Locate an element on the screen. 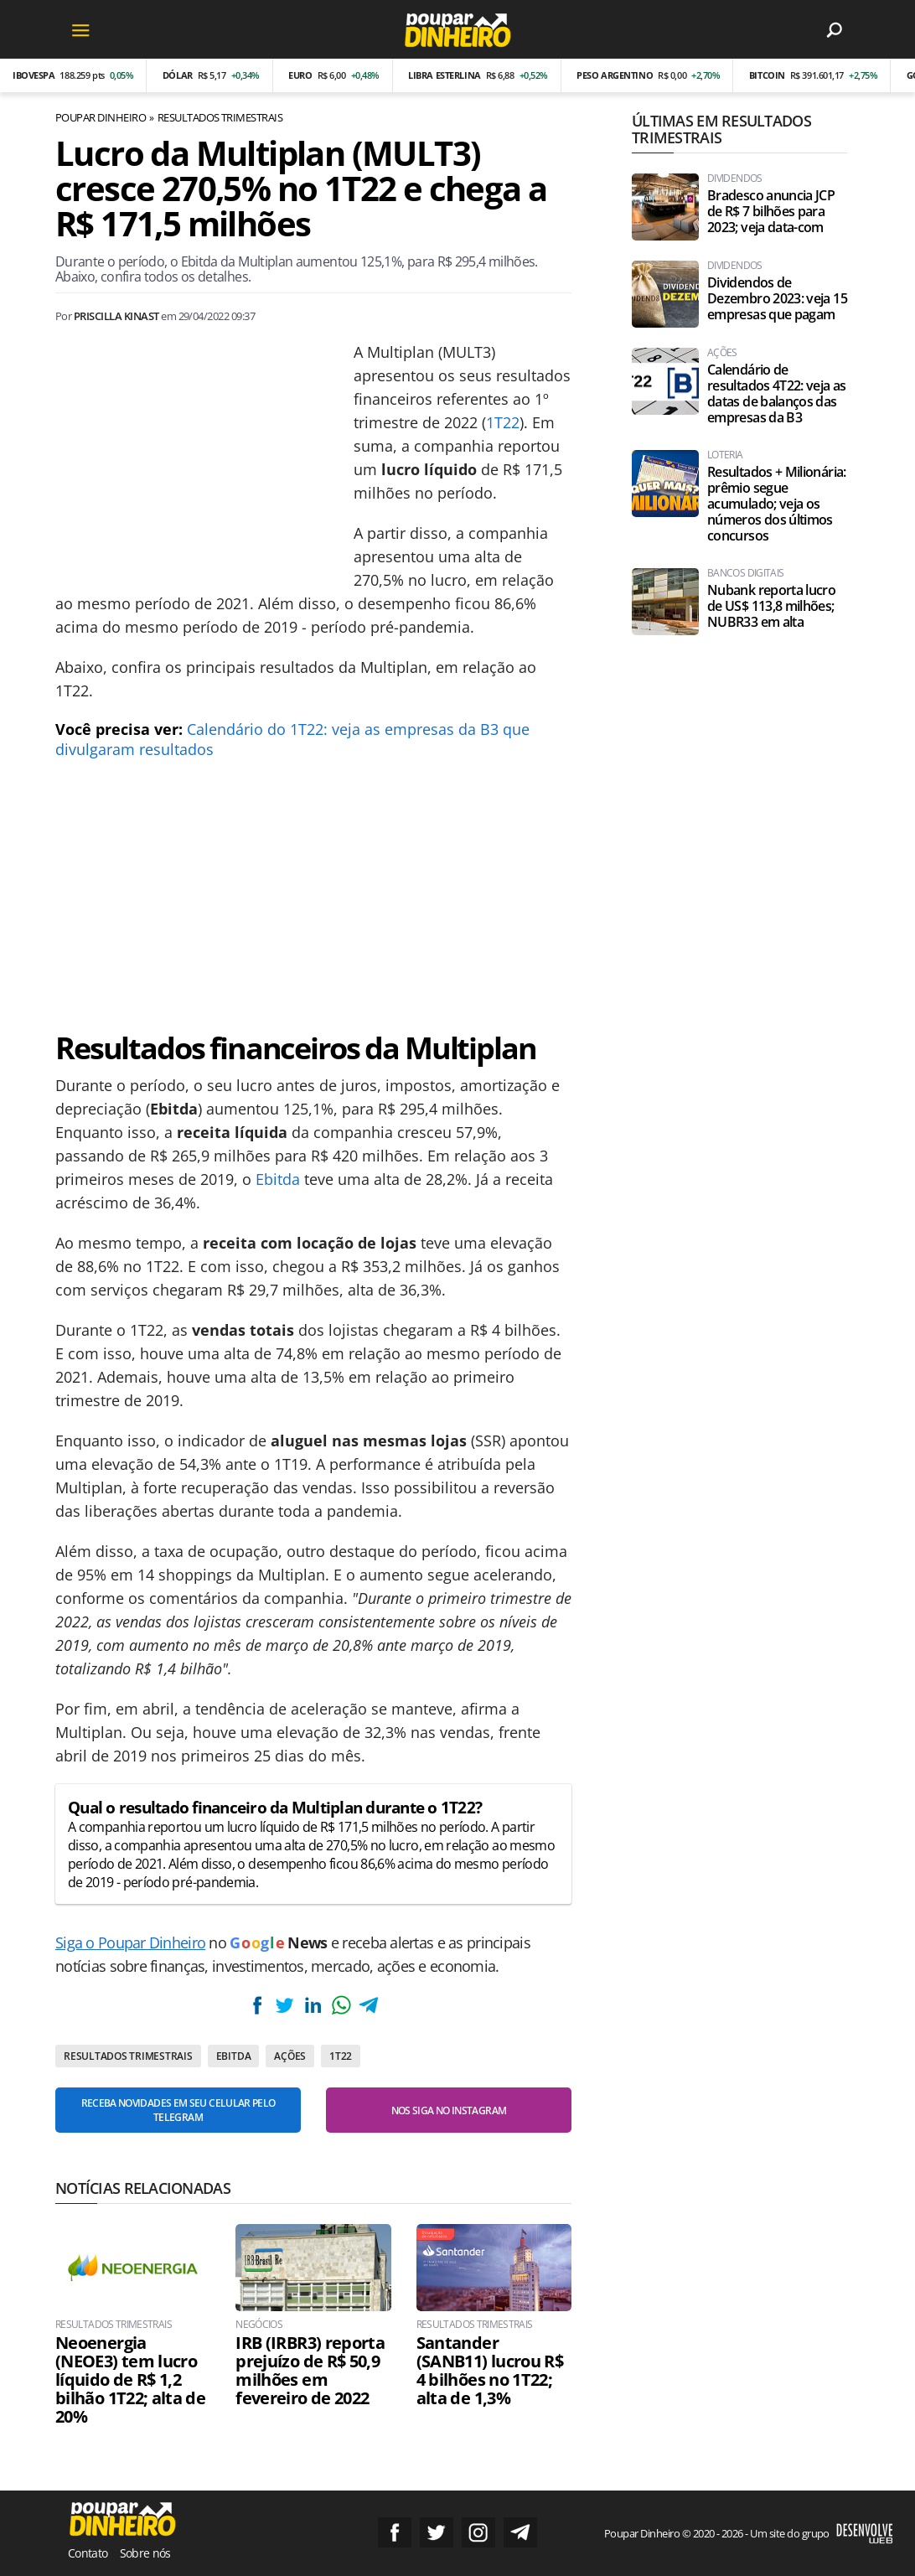 The width and height of the screenshot is (915, 2576). [Conteúdo principal] is located at coordinates (457, 1288).